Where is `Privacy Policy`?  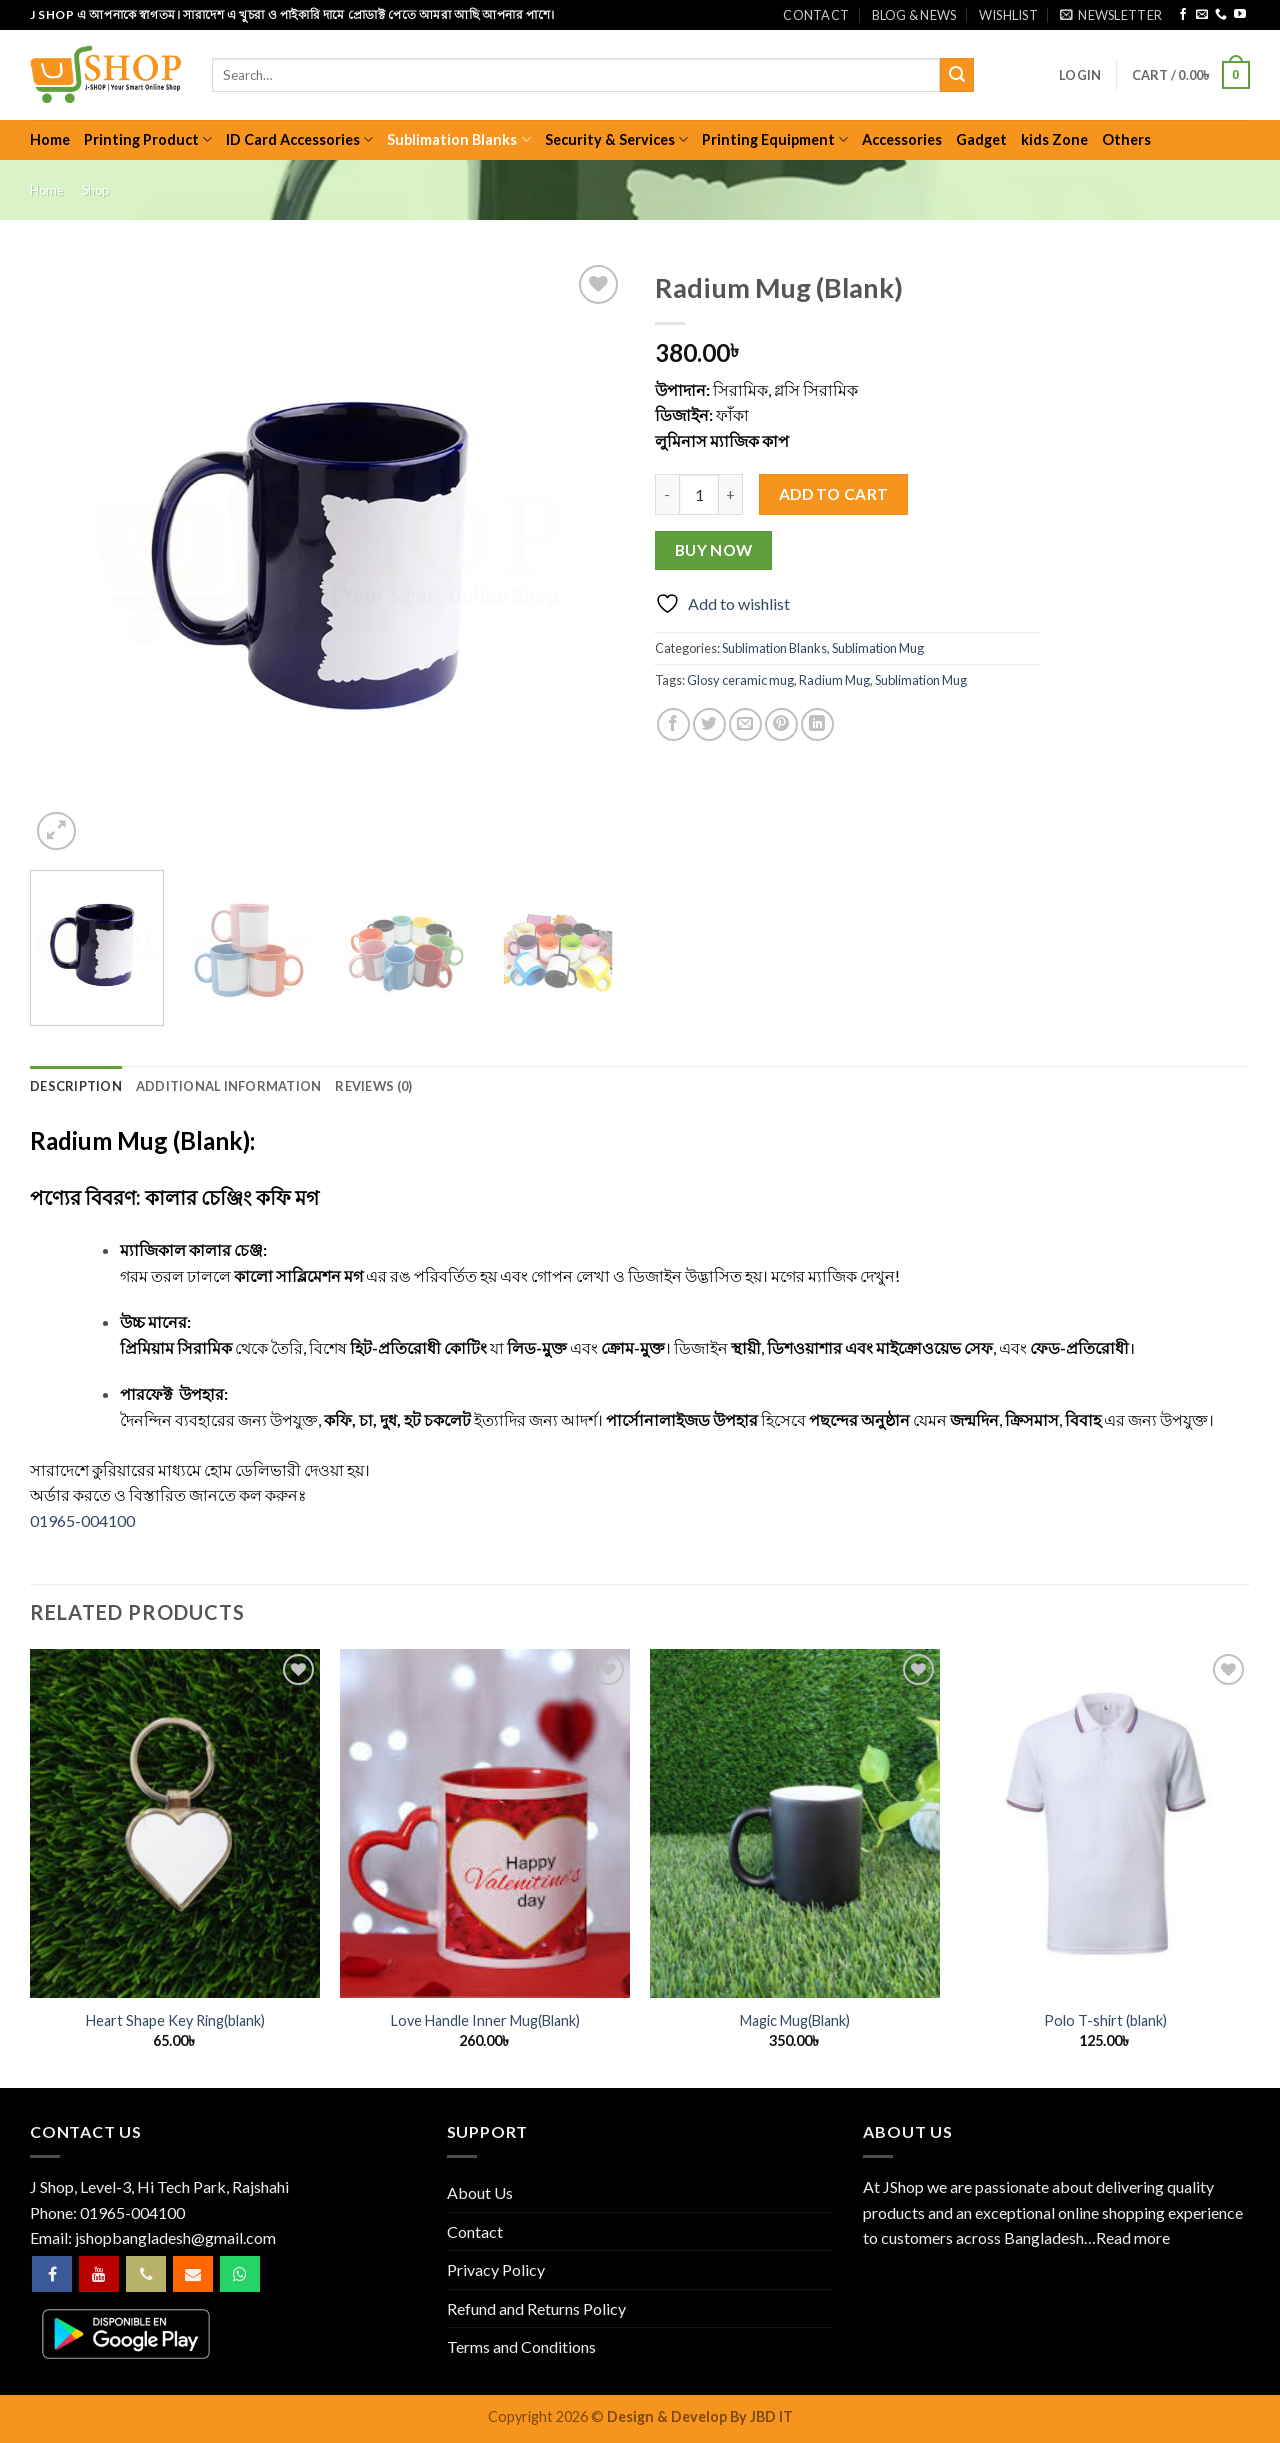
Privacy Policy is located at coordinates (496, 2269).